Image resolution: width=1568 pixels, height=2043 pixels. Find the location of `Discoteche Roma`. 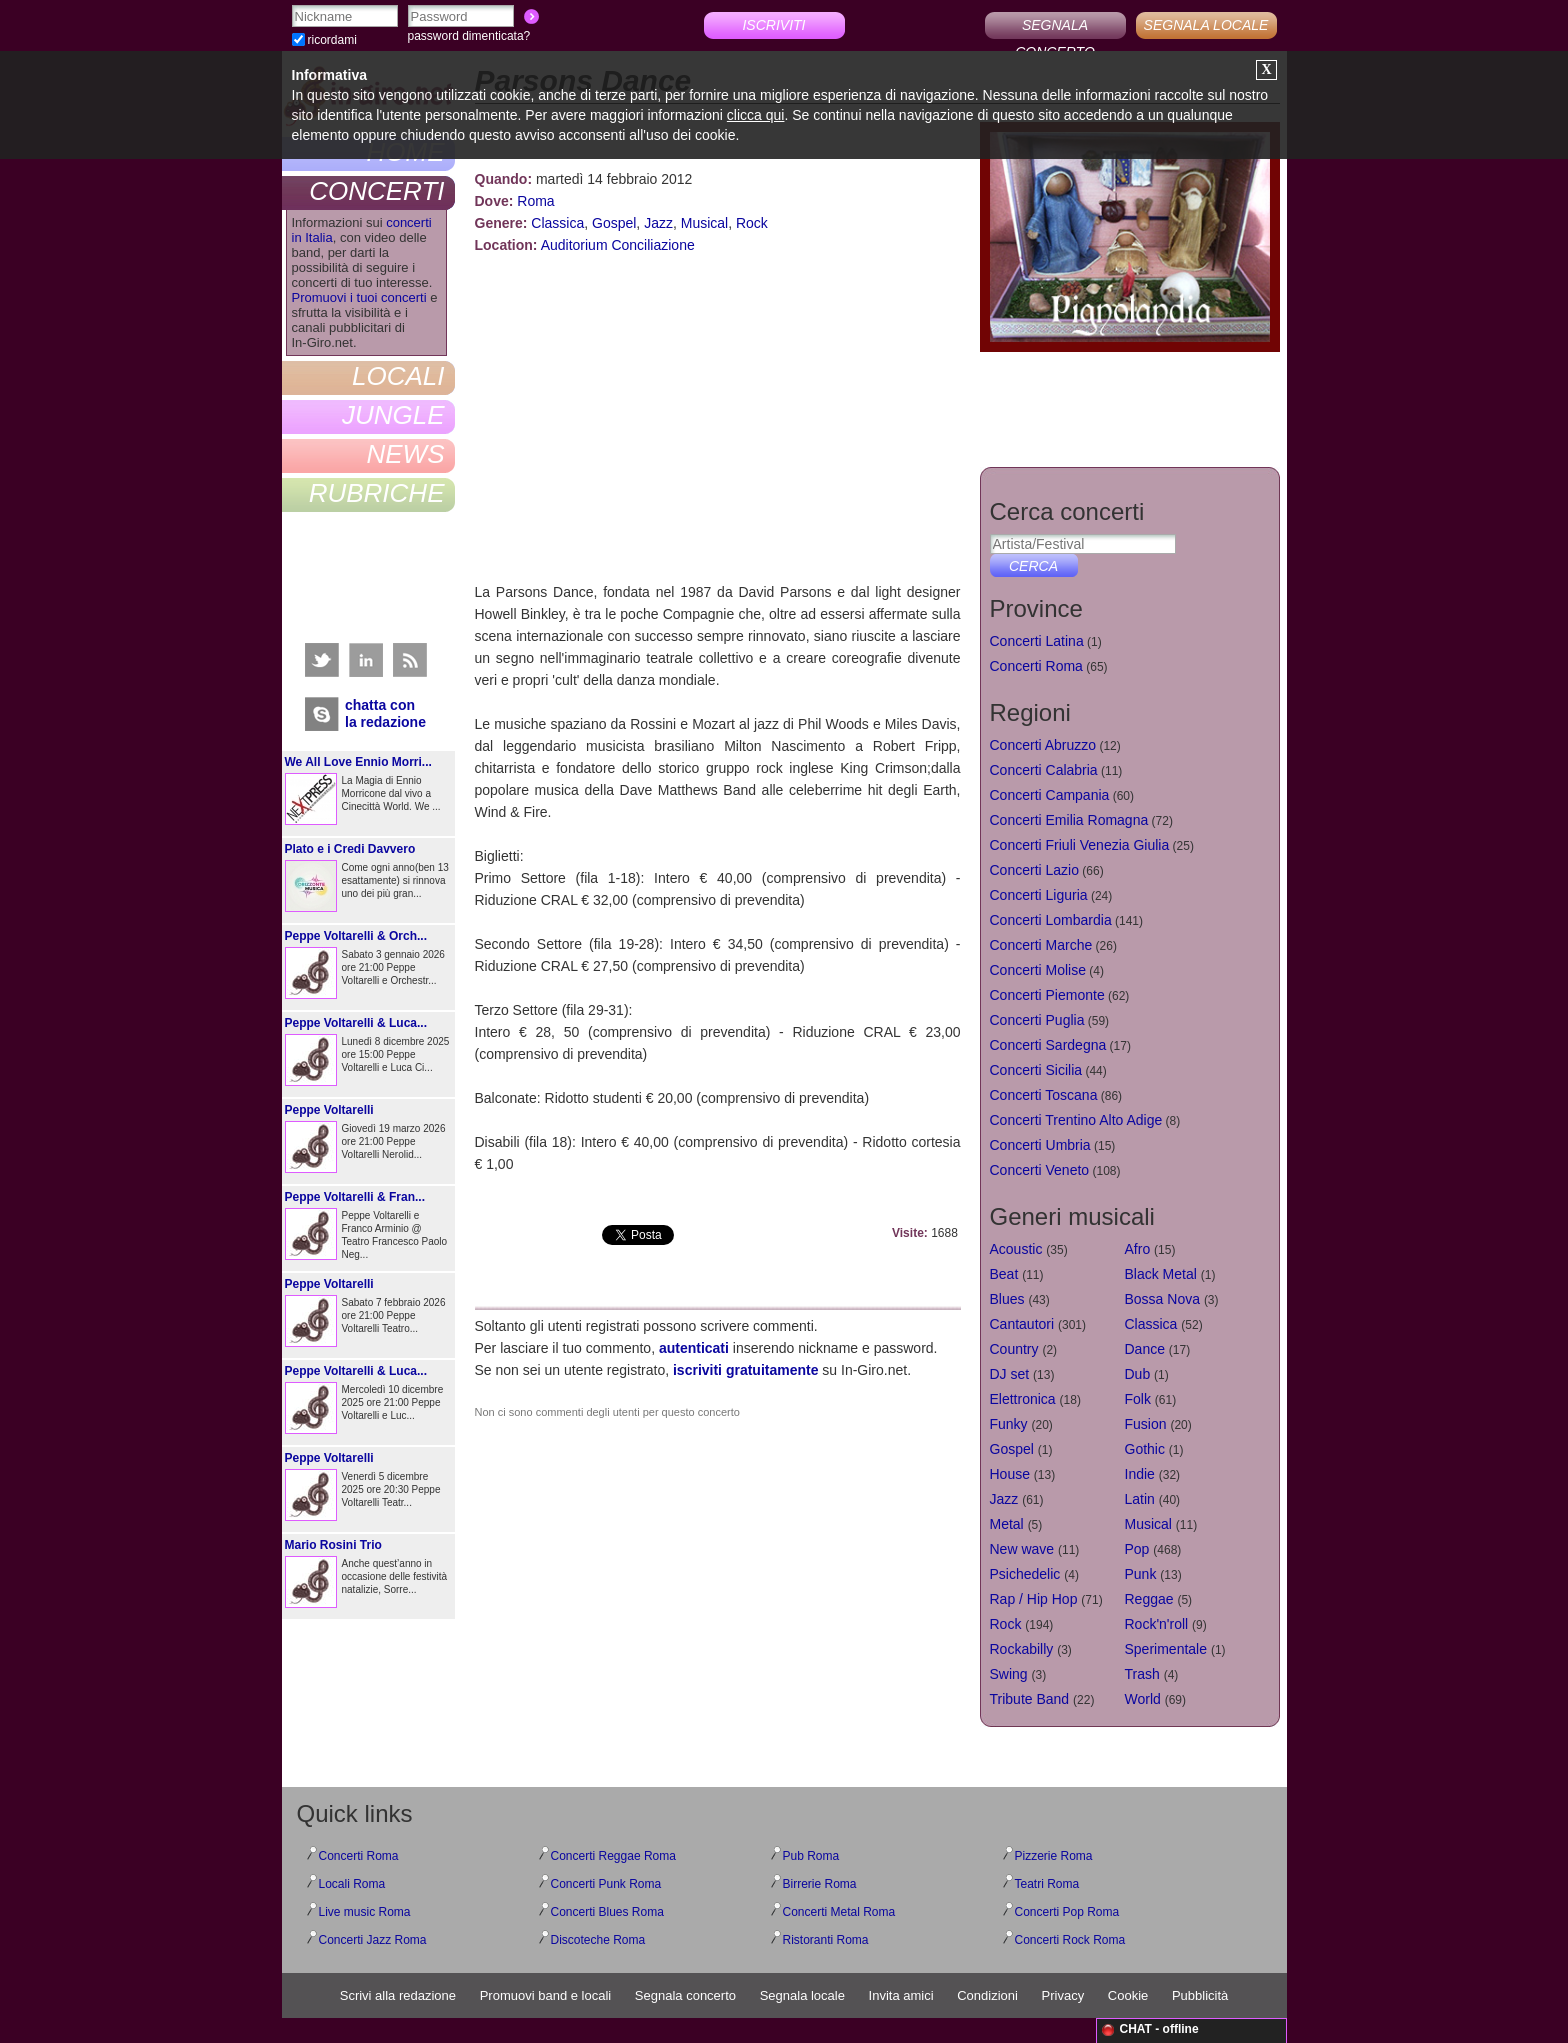

Discoteche Roma is located at coordinates (598, 1940).